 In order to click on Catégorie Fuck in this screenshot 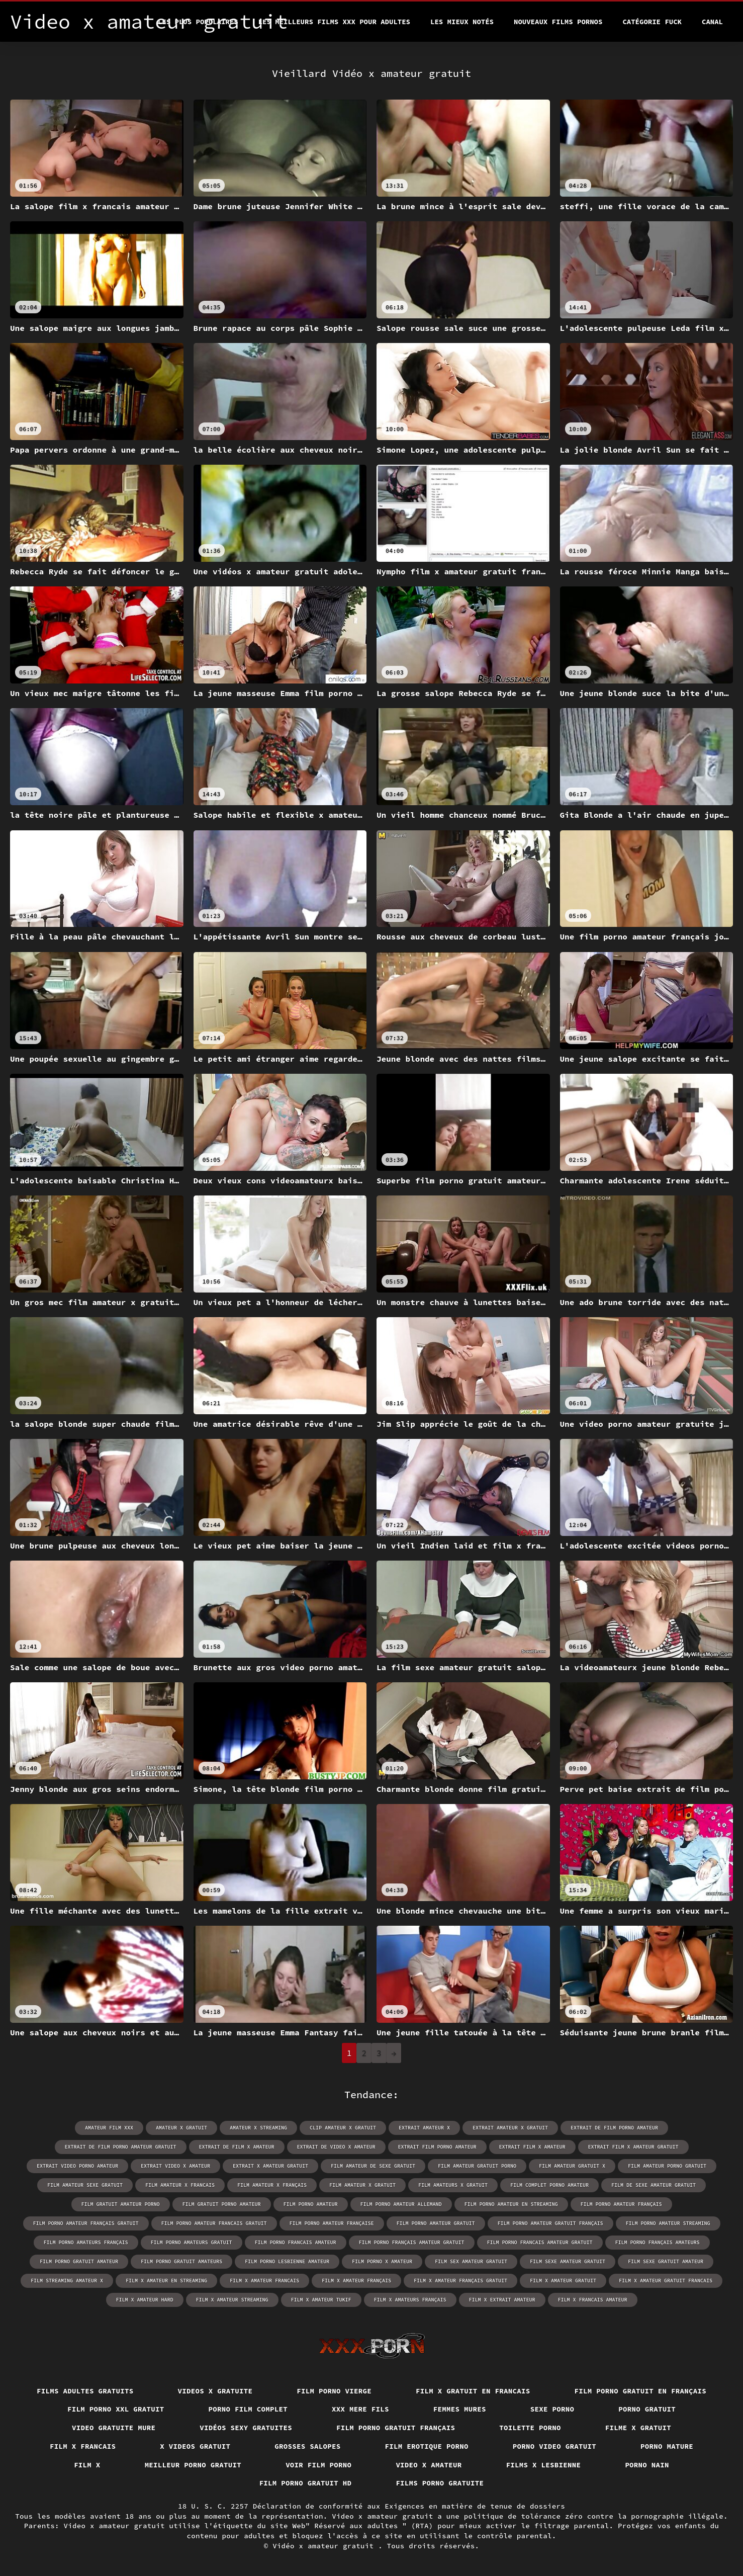, I will do `click(652, 21)`.